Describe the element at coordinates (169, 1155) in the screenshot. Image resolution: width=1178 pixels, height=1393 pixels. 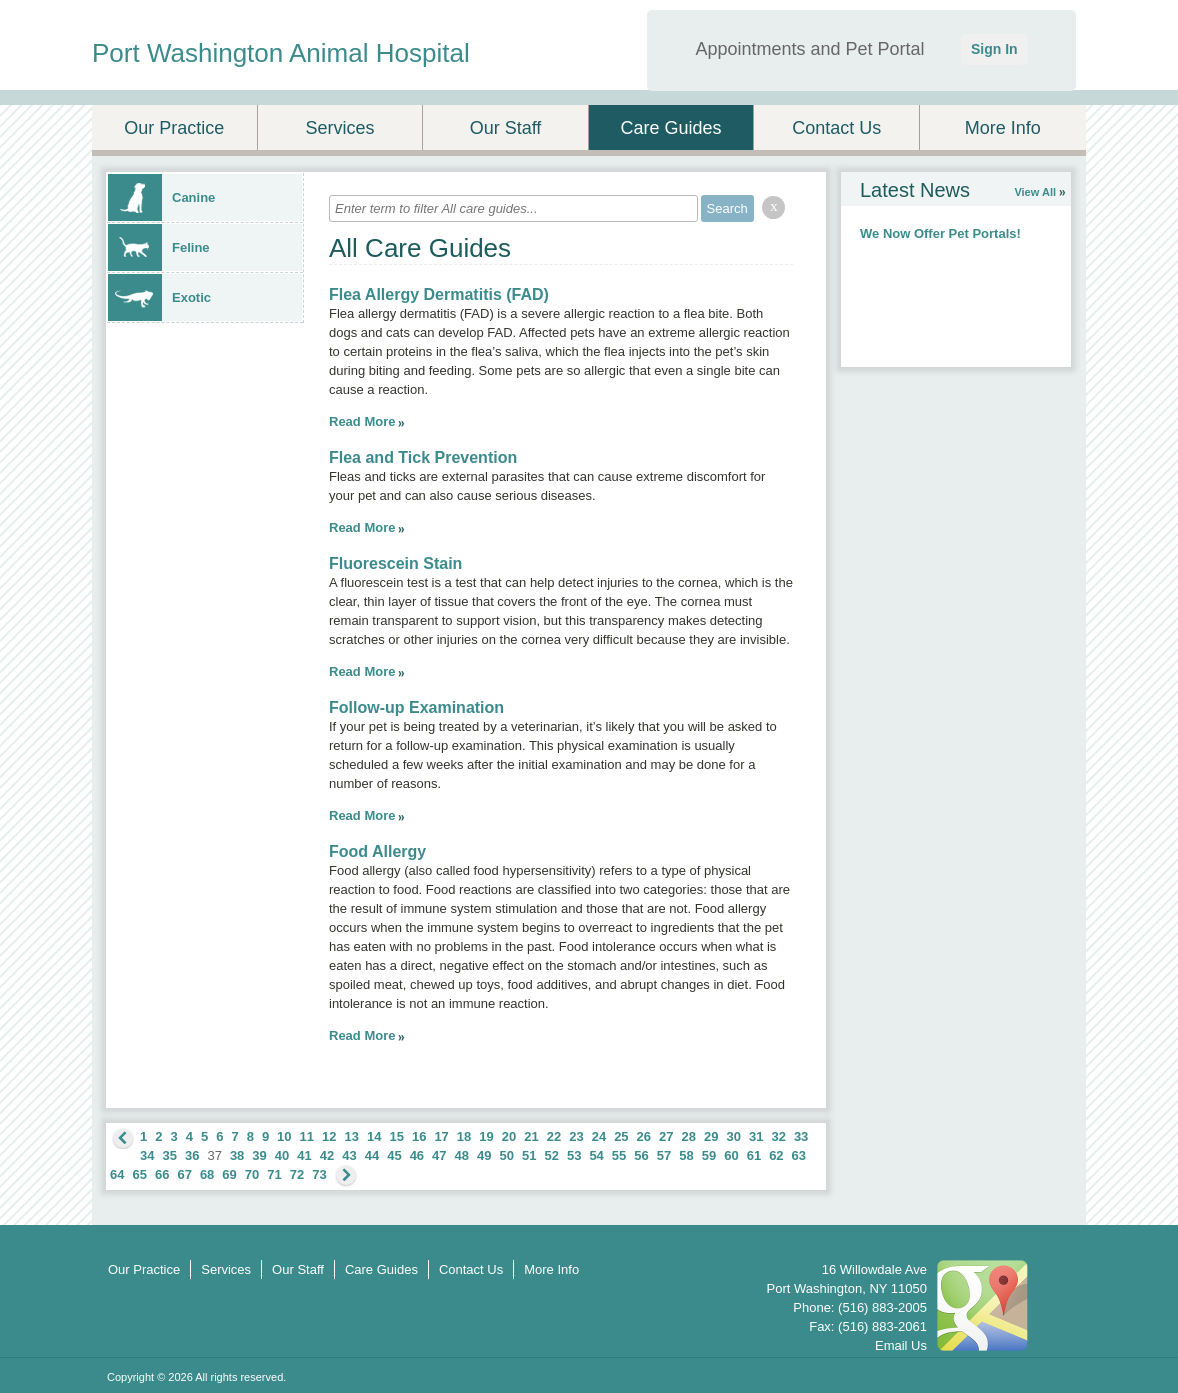
I see `35` at that location.